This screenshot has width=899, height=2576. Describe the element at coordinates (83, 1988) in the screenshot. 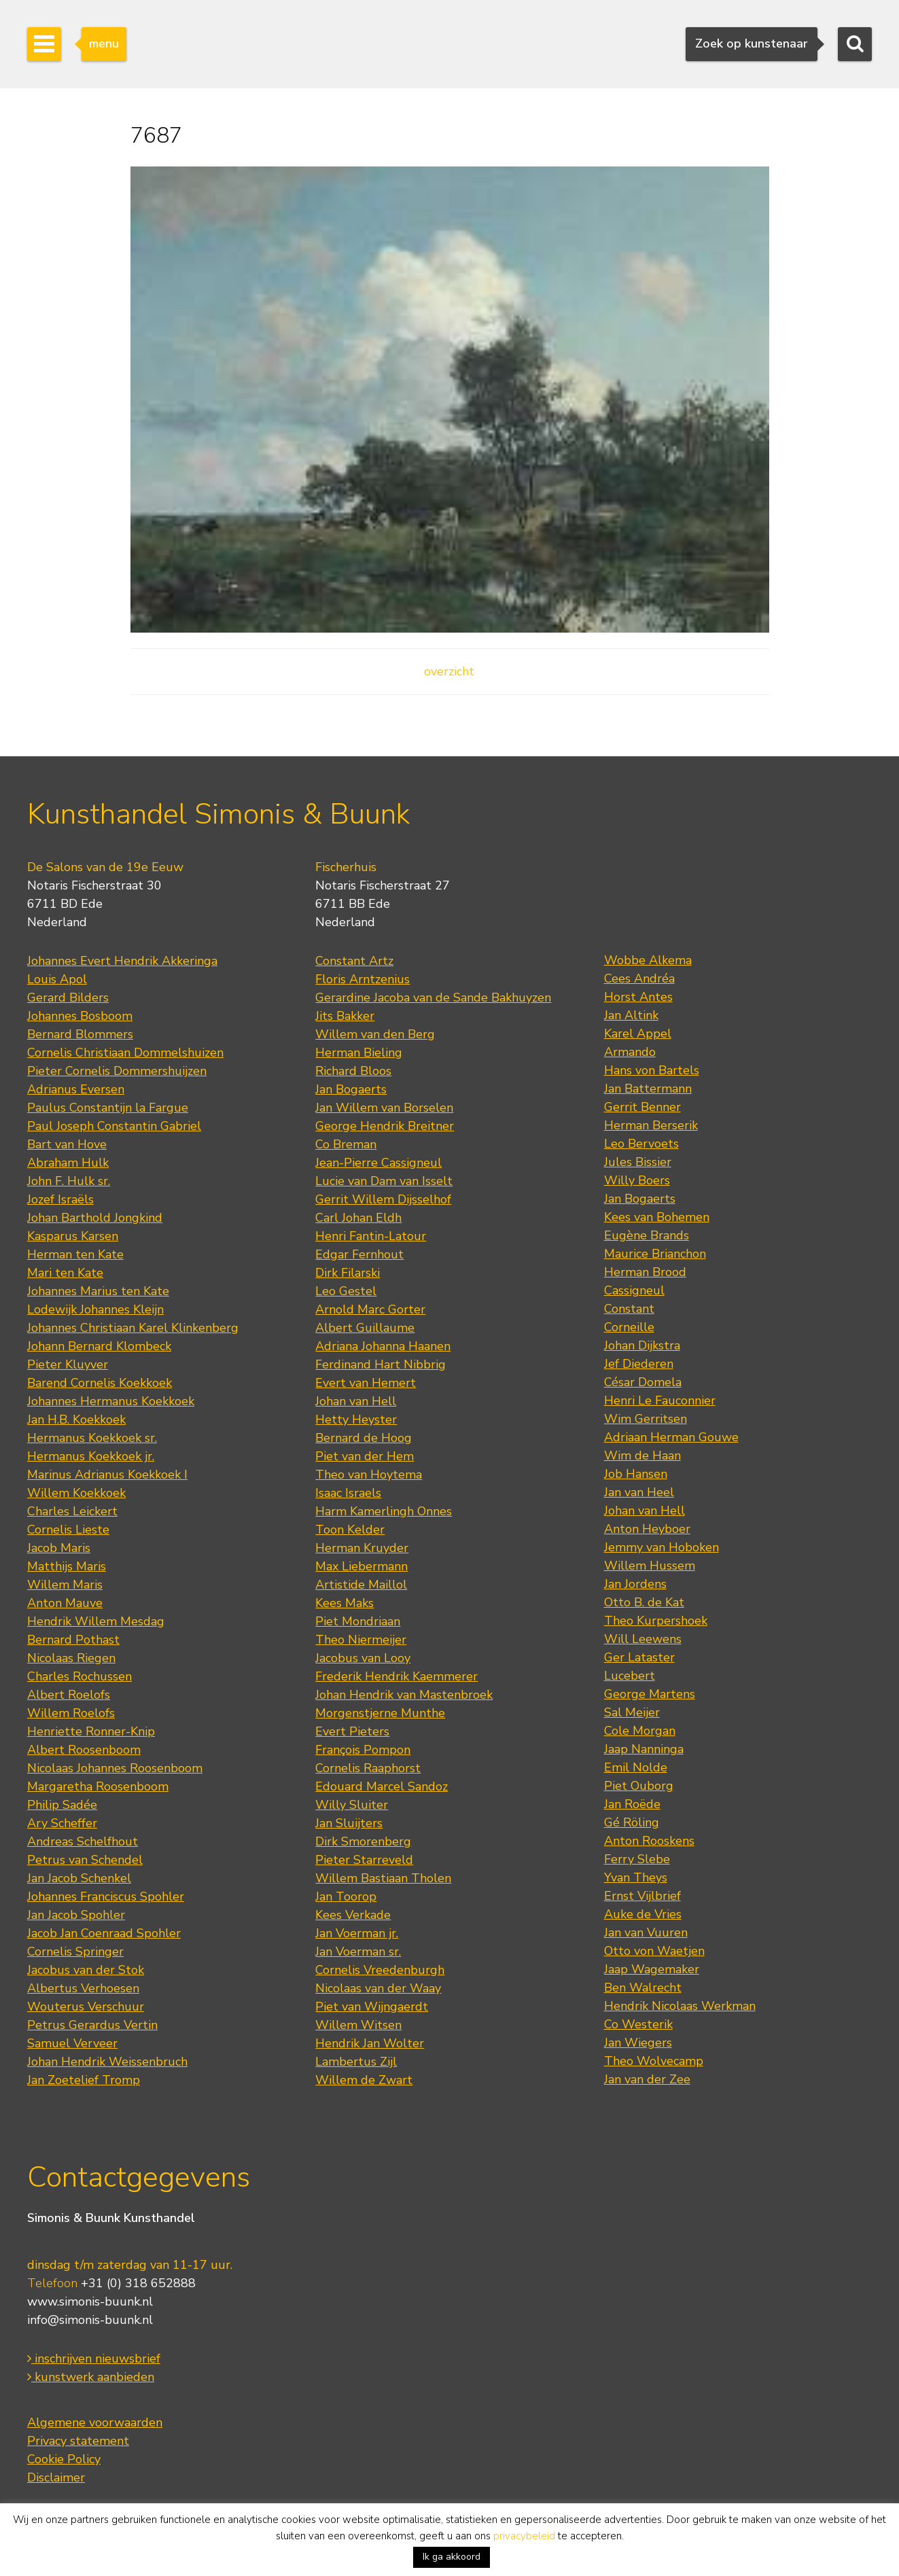

I see `Albertus Verhoesen` at that location.